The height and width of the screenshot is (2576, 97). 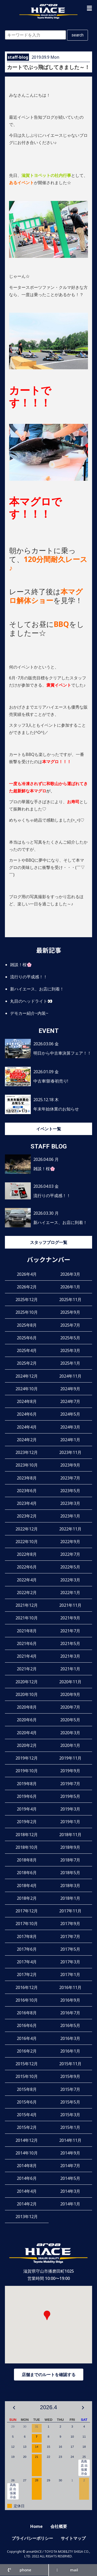 I want to click on 2022年9月, so click(x=70, y=1541).